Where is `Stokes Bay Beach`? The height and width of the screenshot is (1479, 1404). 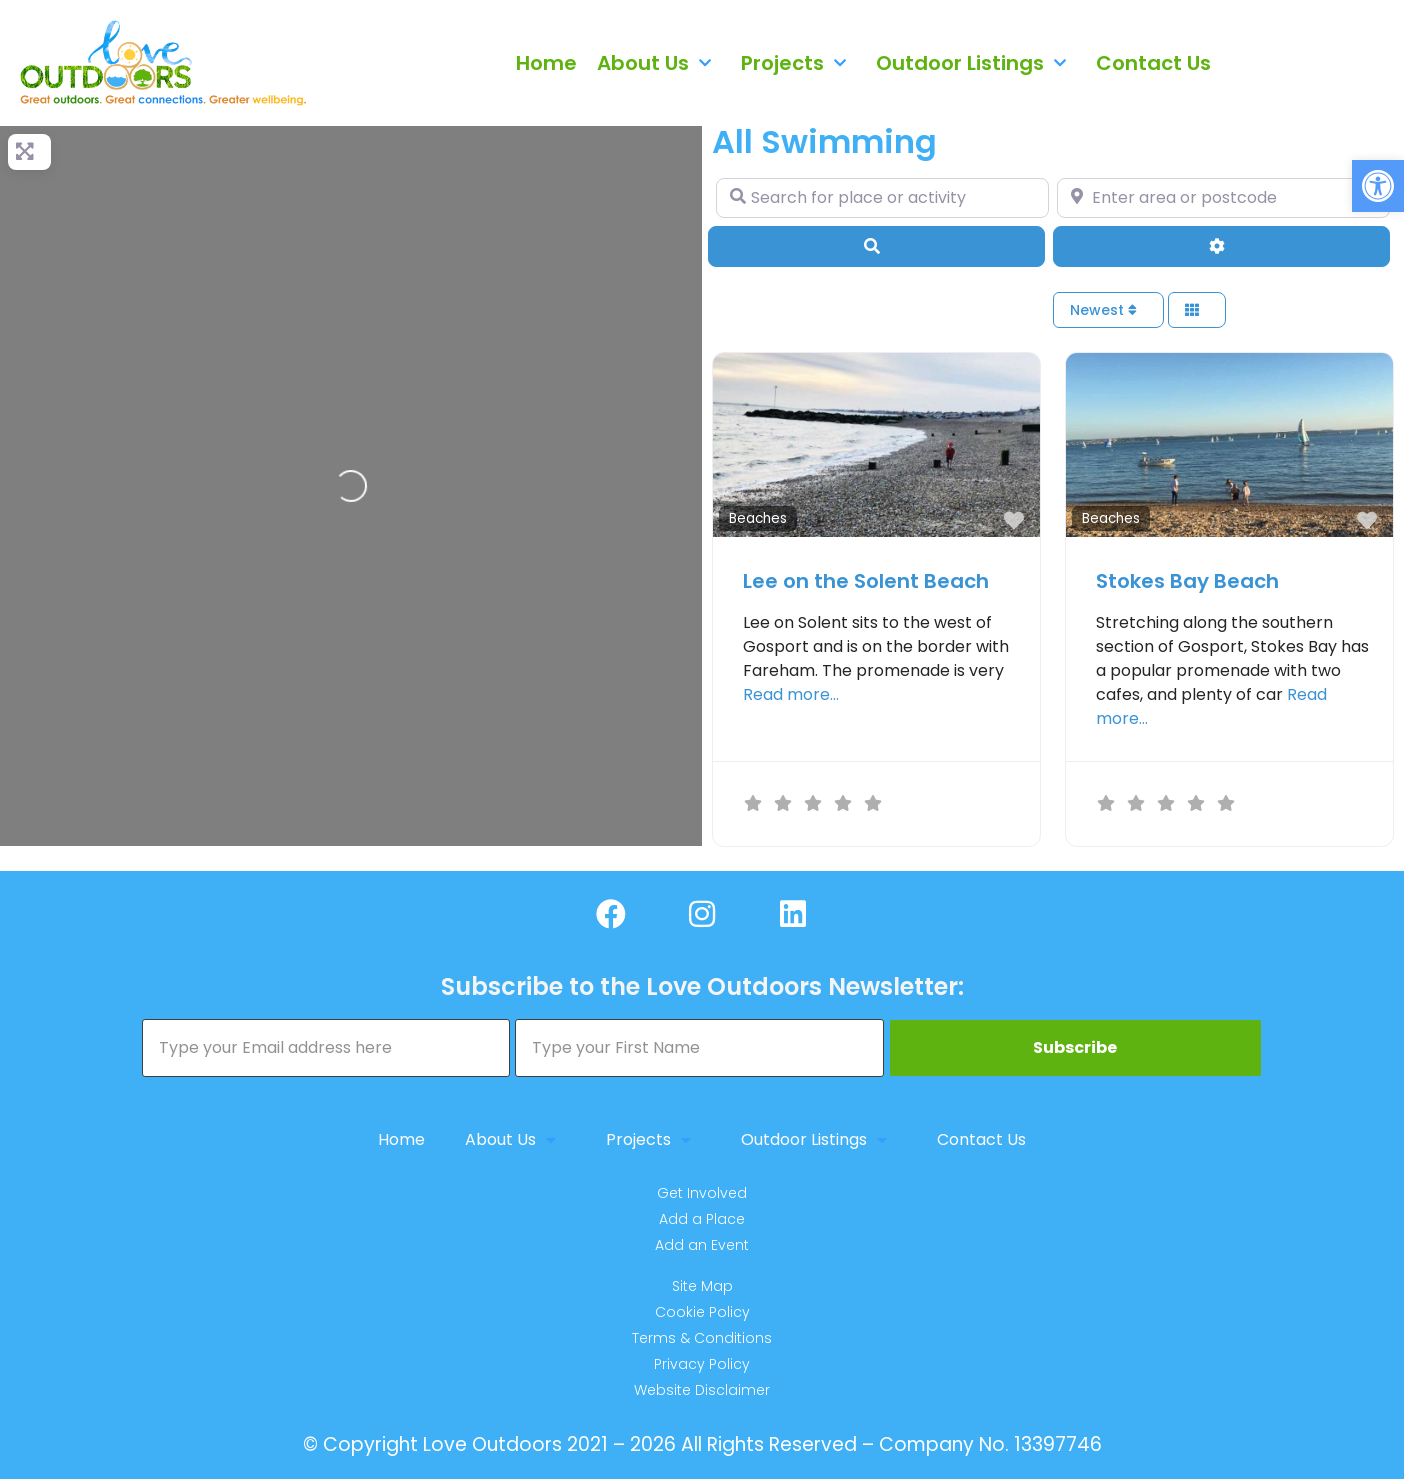 Stokes Bay Beach is located at coordinates (1187, 581).